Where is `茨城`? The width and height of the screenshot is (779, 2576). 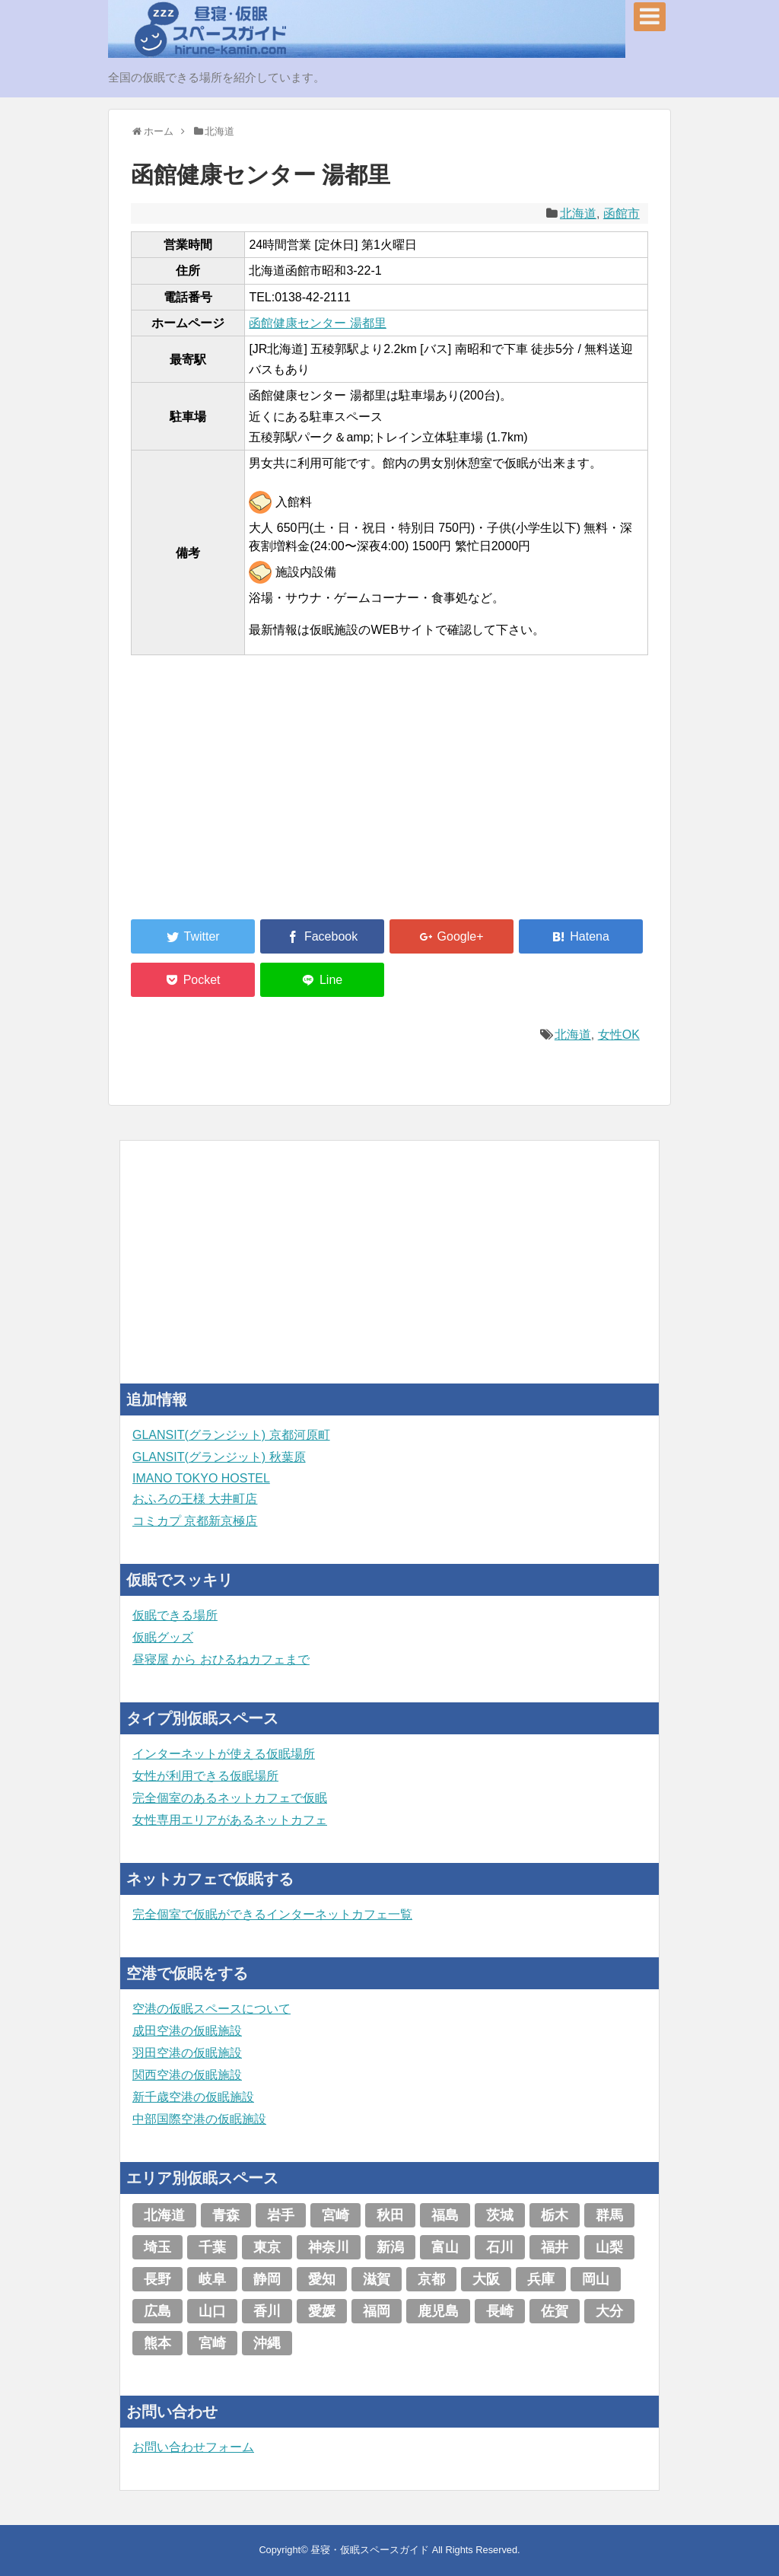
茨城 is located at coordinates (500, 2215).